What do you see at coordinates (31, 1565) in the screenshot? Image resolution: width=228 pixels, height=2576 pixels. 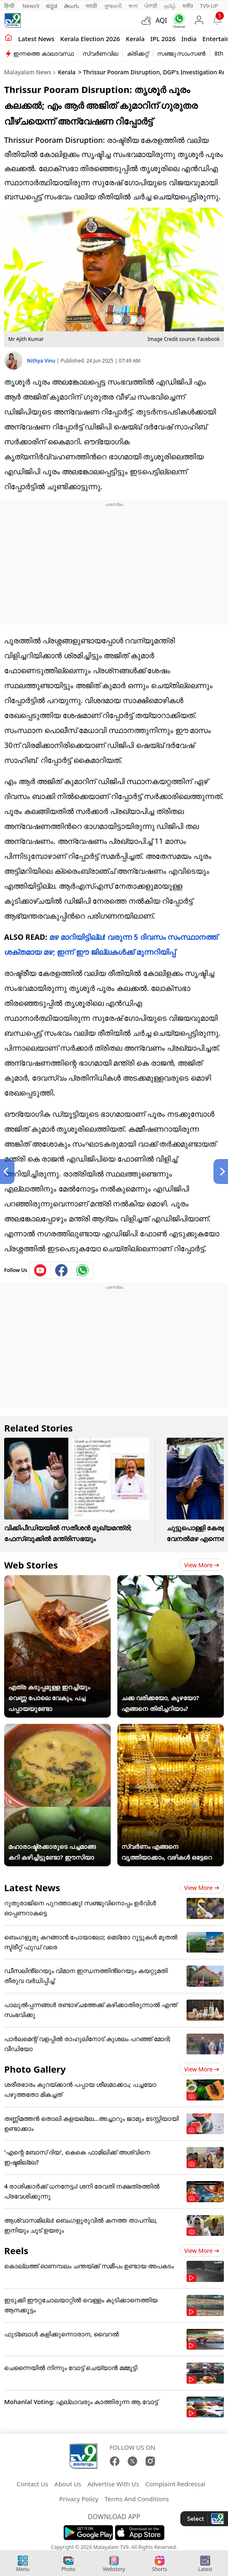 I see `Web Stories` at bounding box center [31, 1565].